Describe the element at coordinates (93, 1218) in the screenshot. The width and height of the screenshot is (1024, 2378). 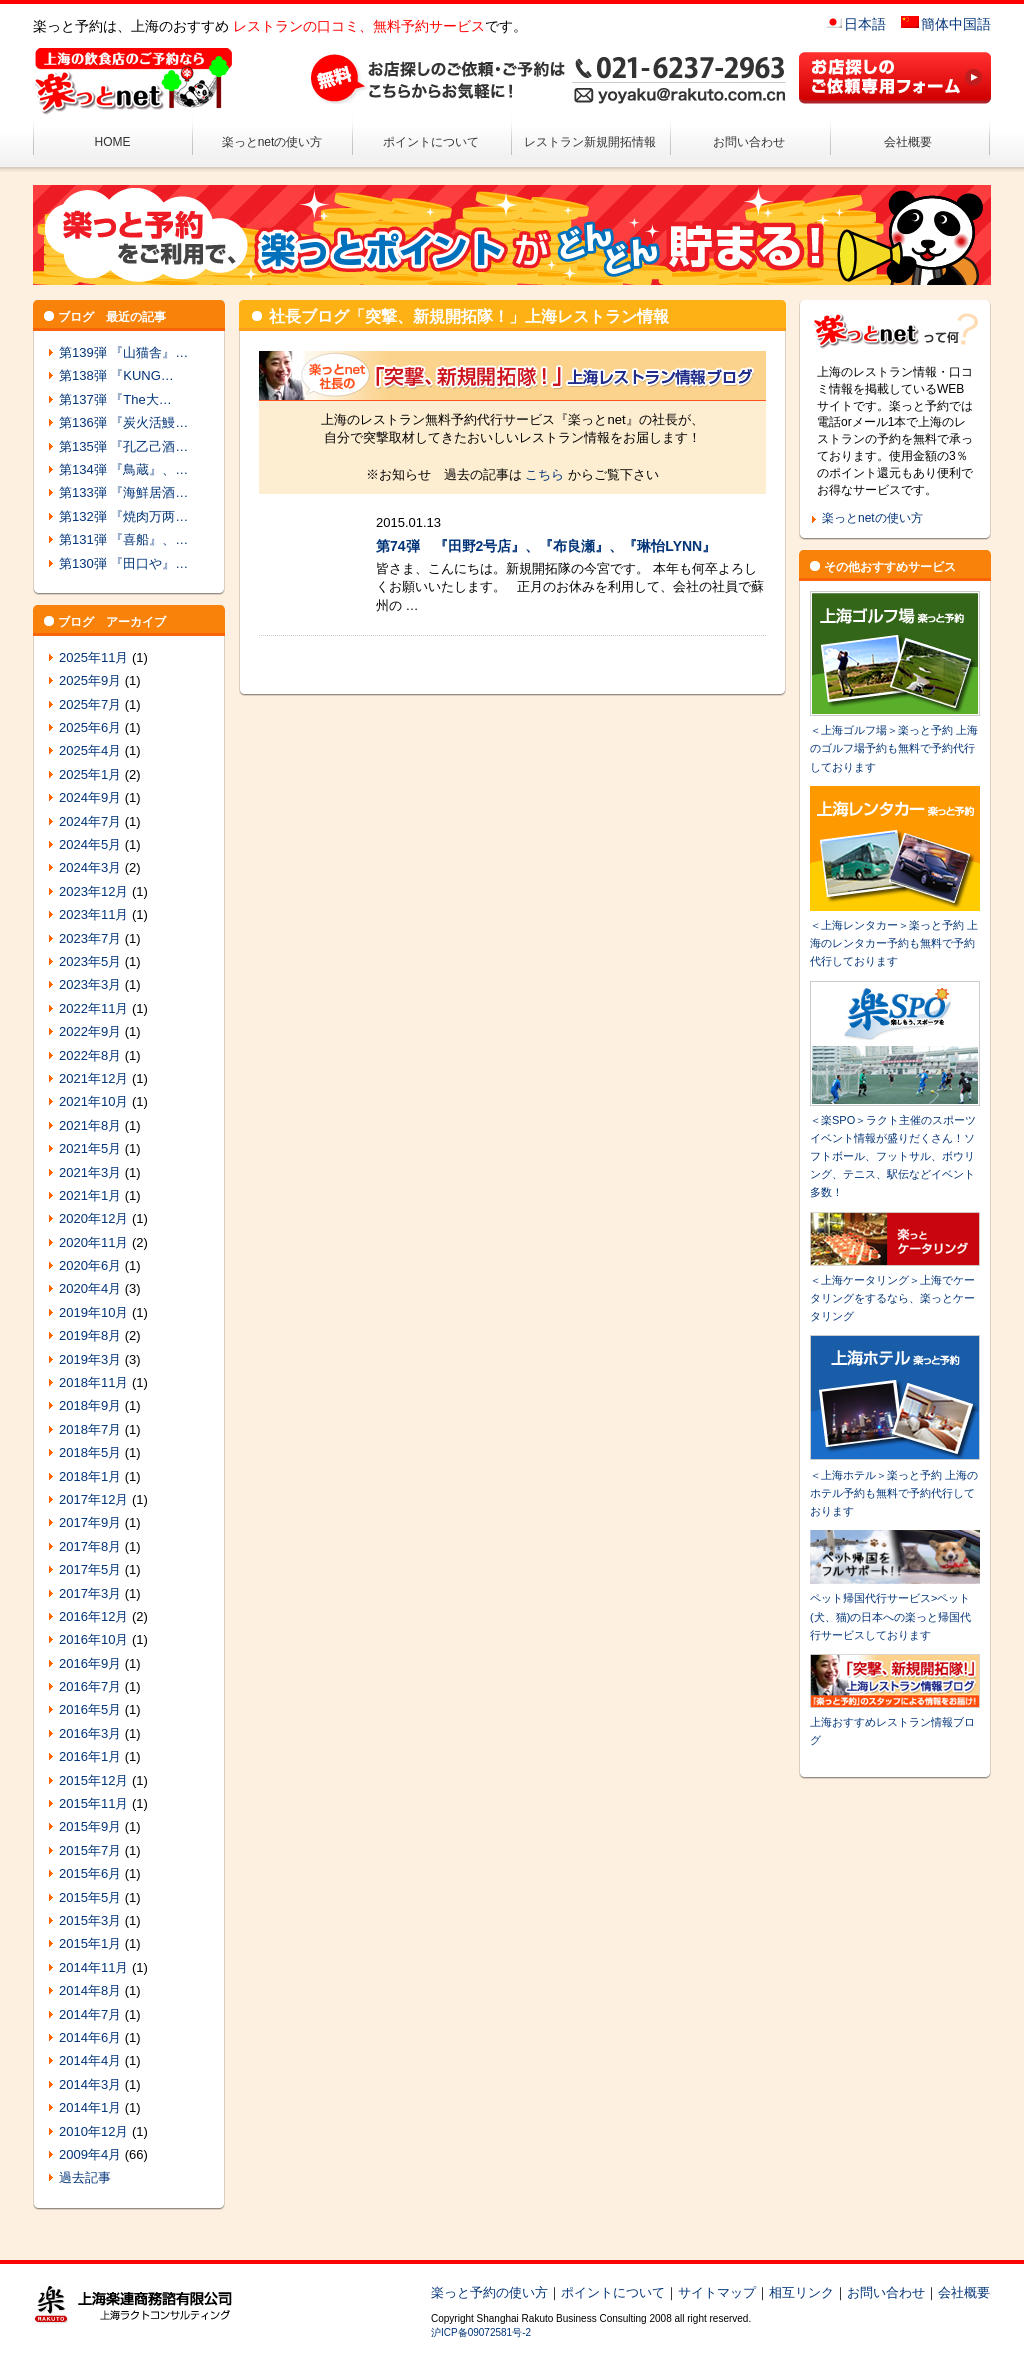
I see `2020年12月` at that location.